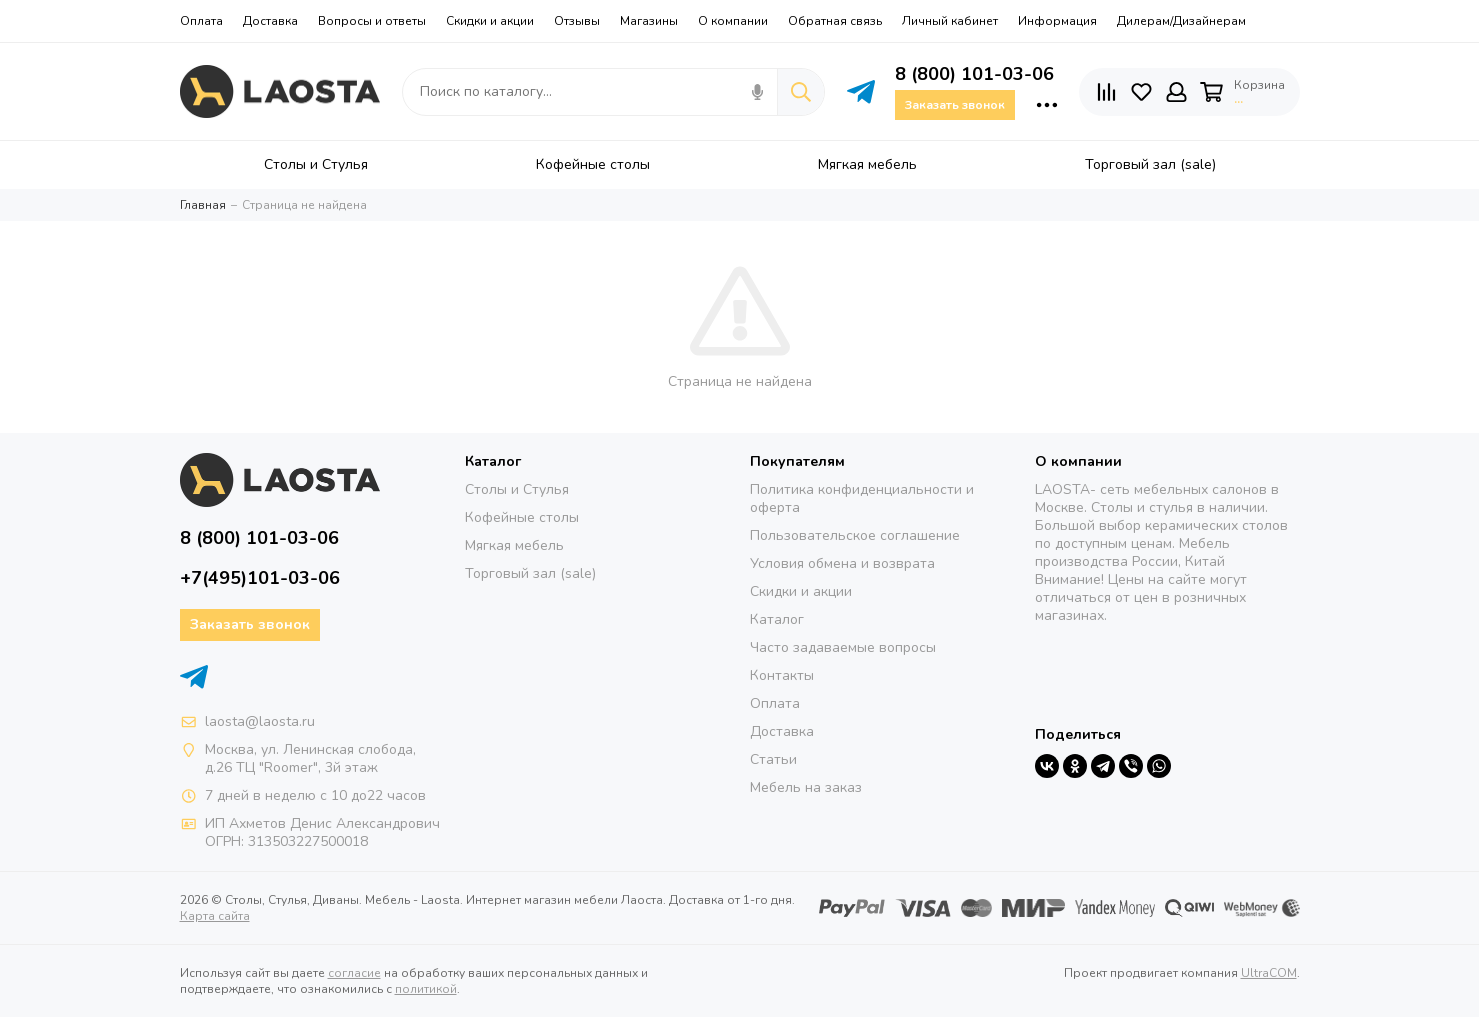 Image resolution: width=1479 pixels, height=1017 pixels. What do you see at coordinates (974, 74) in the screenshot?
I see `8 (800) 101-03-06` at bounding box center [974, 74].